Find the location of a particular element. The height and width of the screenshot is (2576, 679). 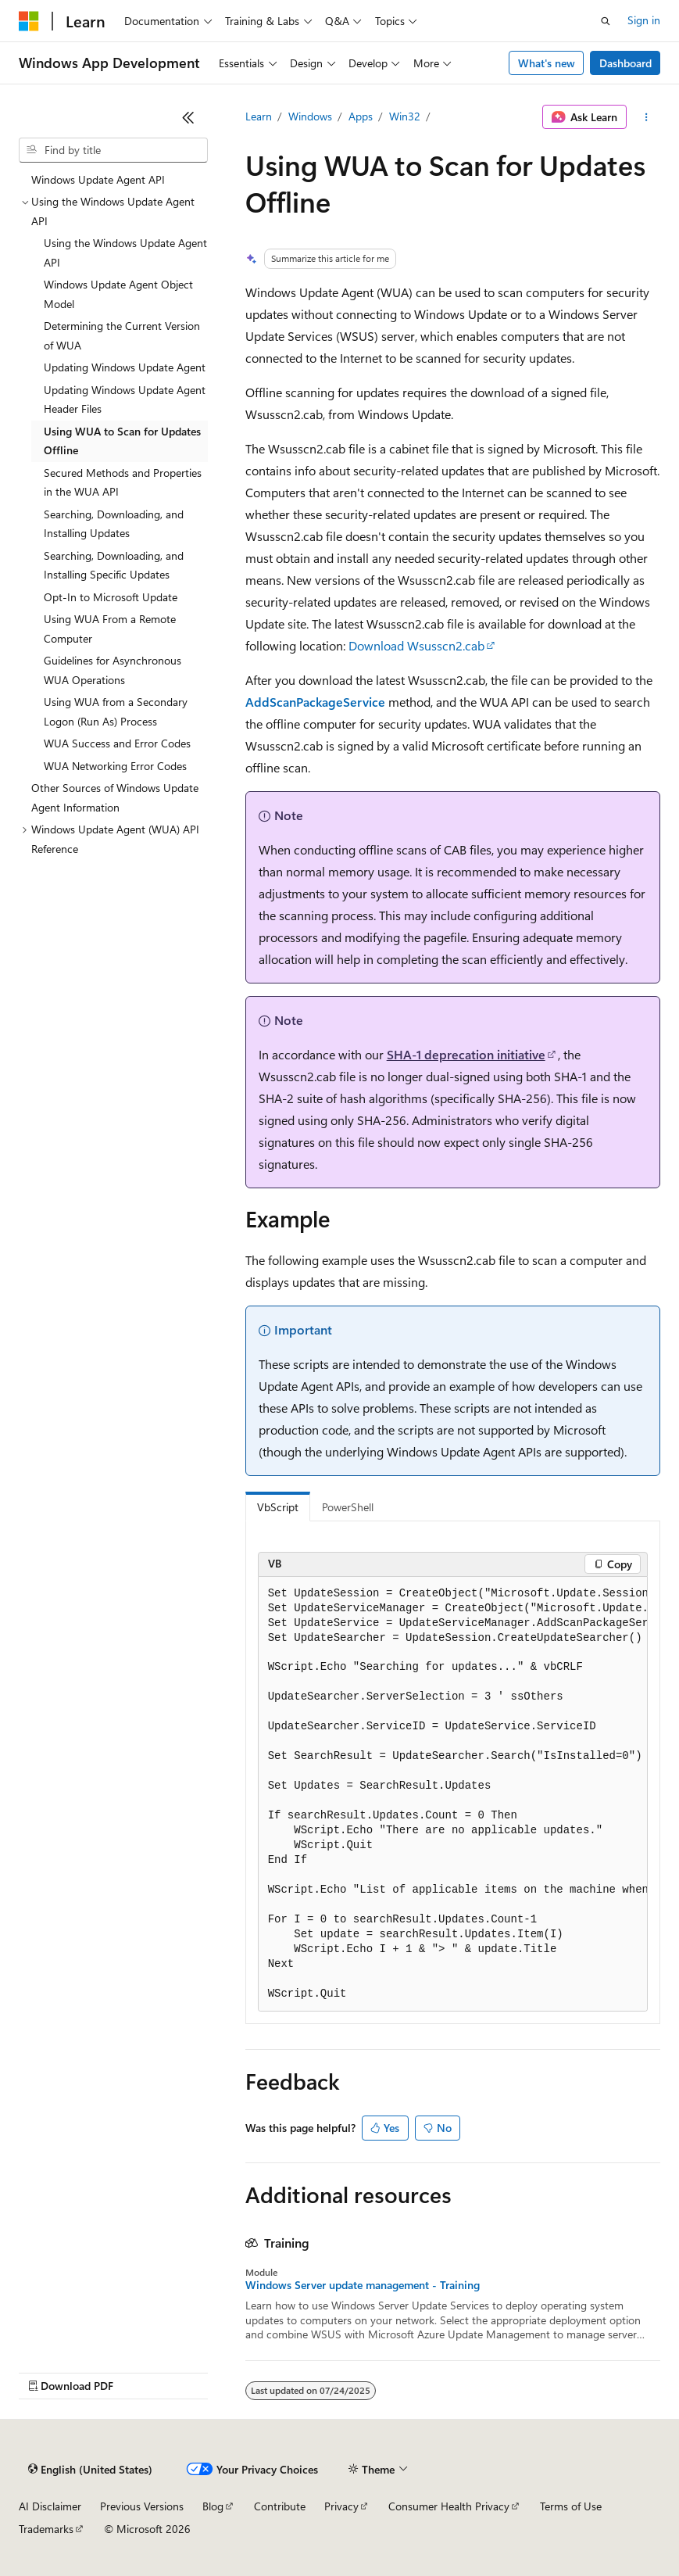

[Collapse] is located at coordinates (188, 117).